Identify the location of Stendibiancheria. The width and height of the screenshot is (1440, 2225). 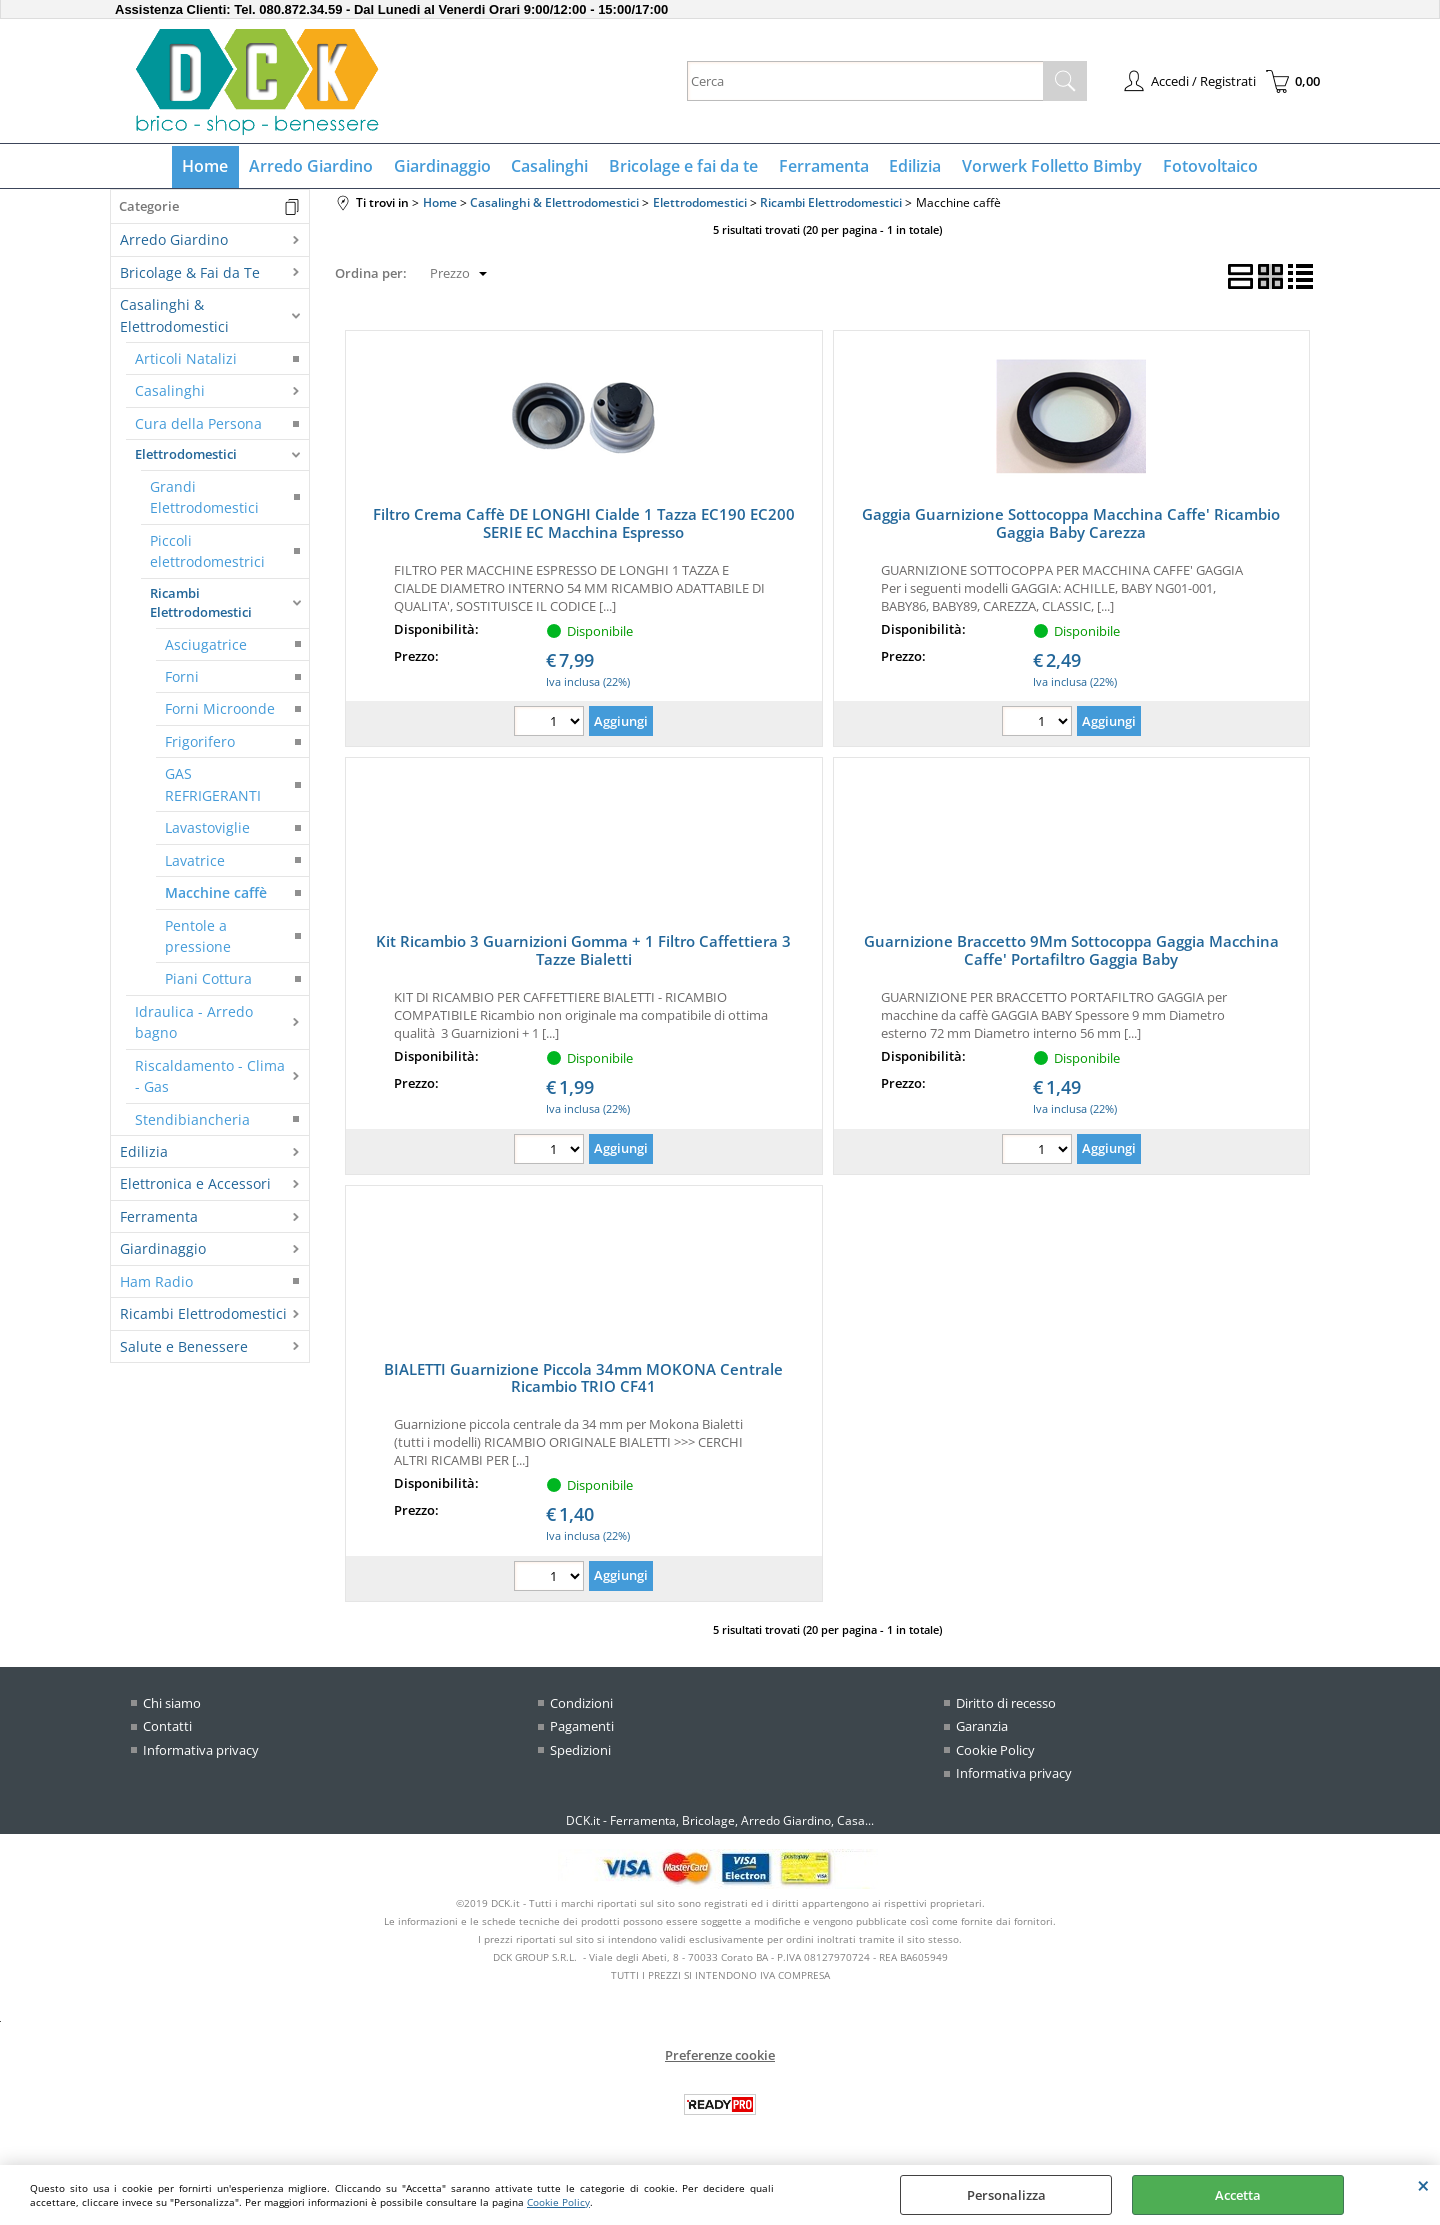
(192, 1120).